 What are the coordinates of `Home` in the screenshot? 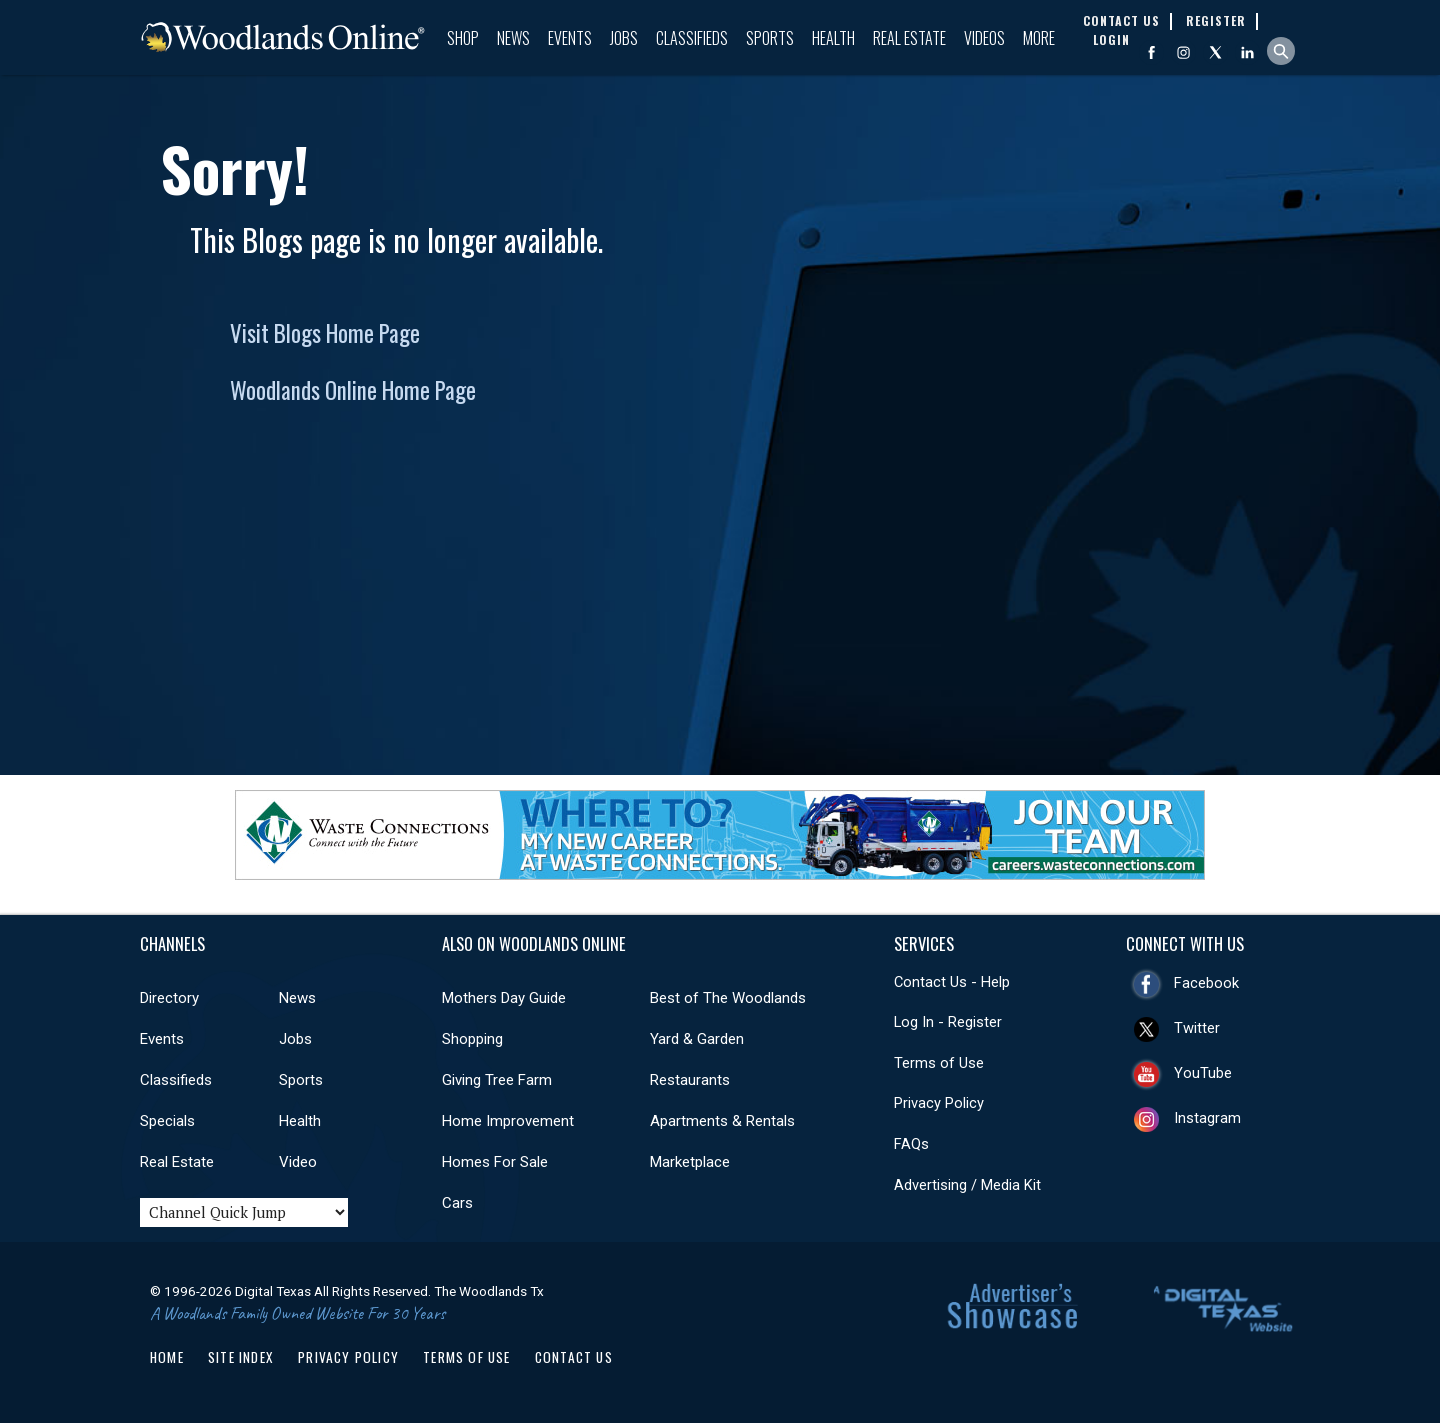 It's located at (167, 1357).